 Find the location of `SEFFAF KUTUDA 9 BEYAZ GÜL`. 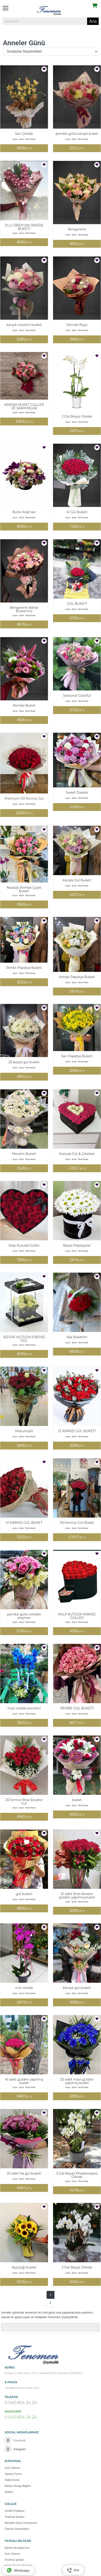

SEFFAF KUTUDA 9 BEYAZ GÜL is located at coordinates (24, 1339).